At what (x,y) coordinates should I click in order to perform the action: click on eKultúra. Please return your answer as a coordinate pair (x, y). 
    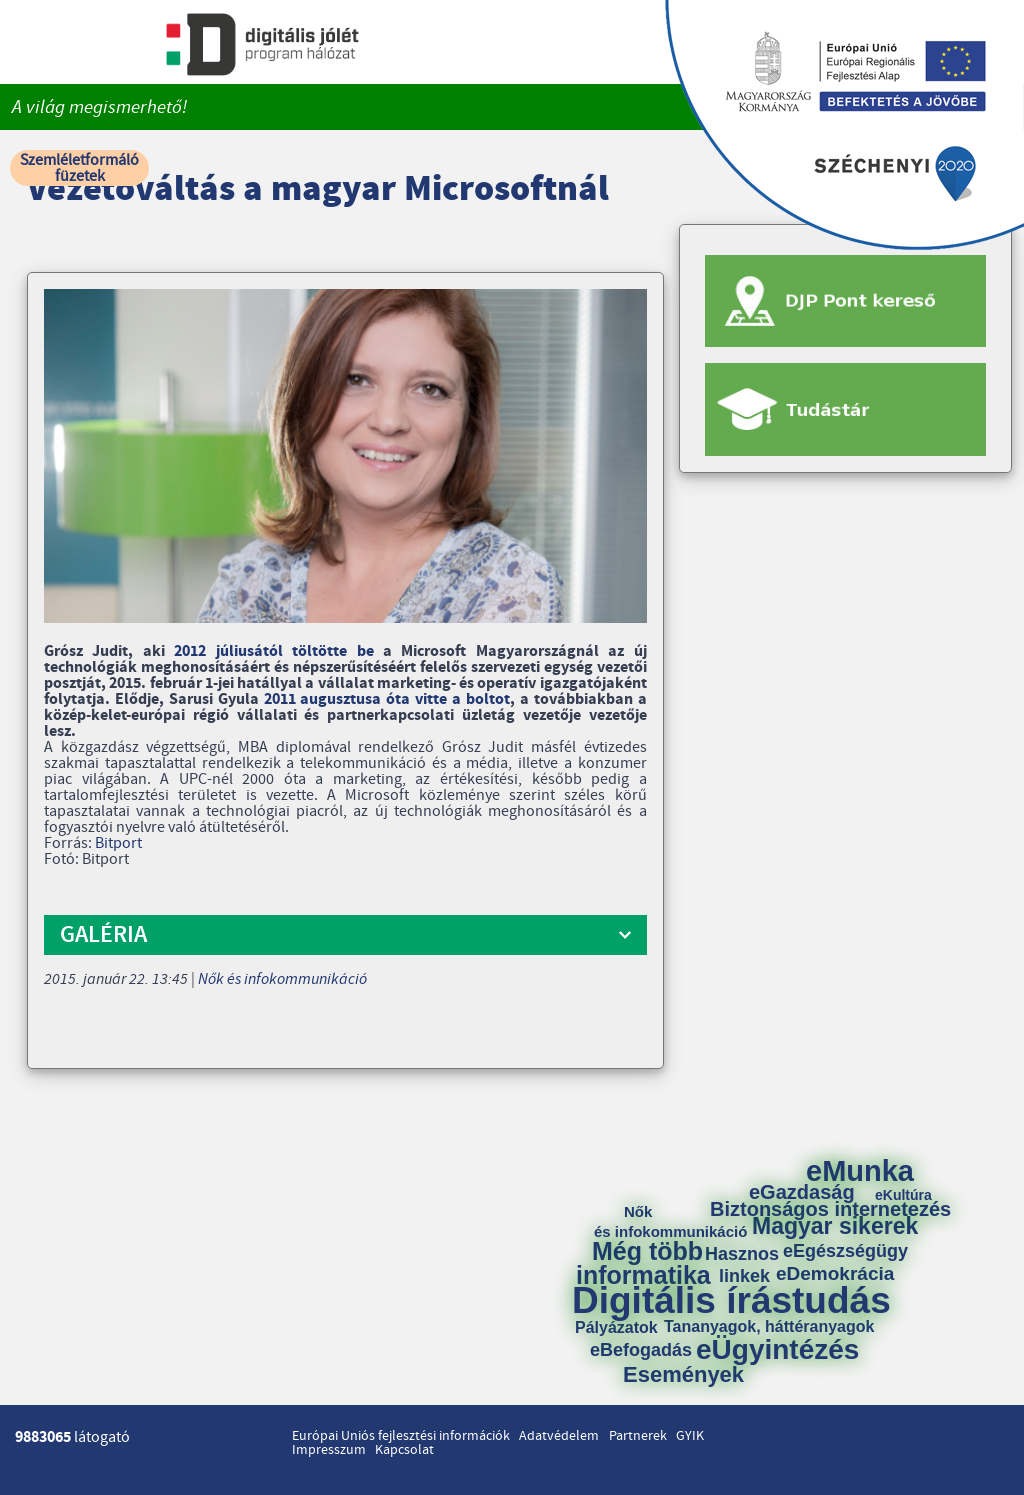
    Looking at the image, I should click on (903, 1195).